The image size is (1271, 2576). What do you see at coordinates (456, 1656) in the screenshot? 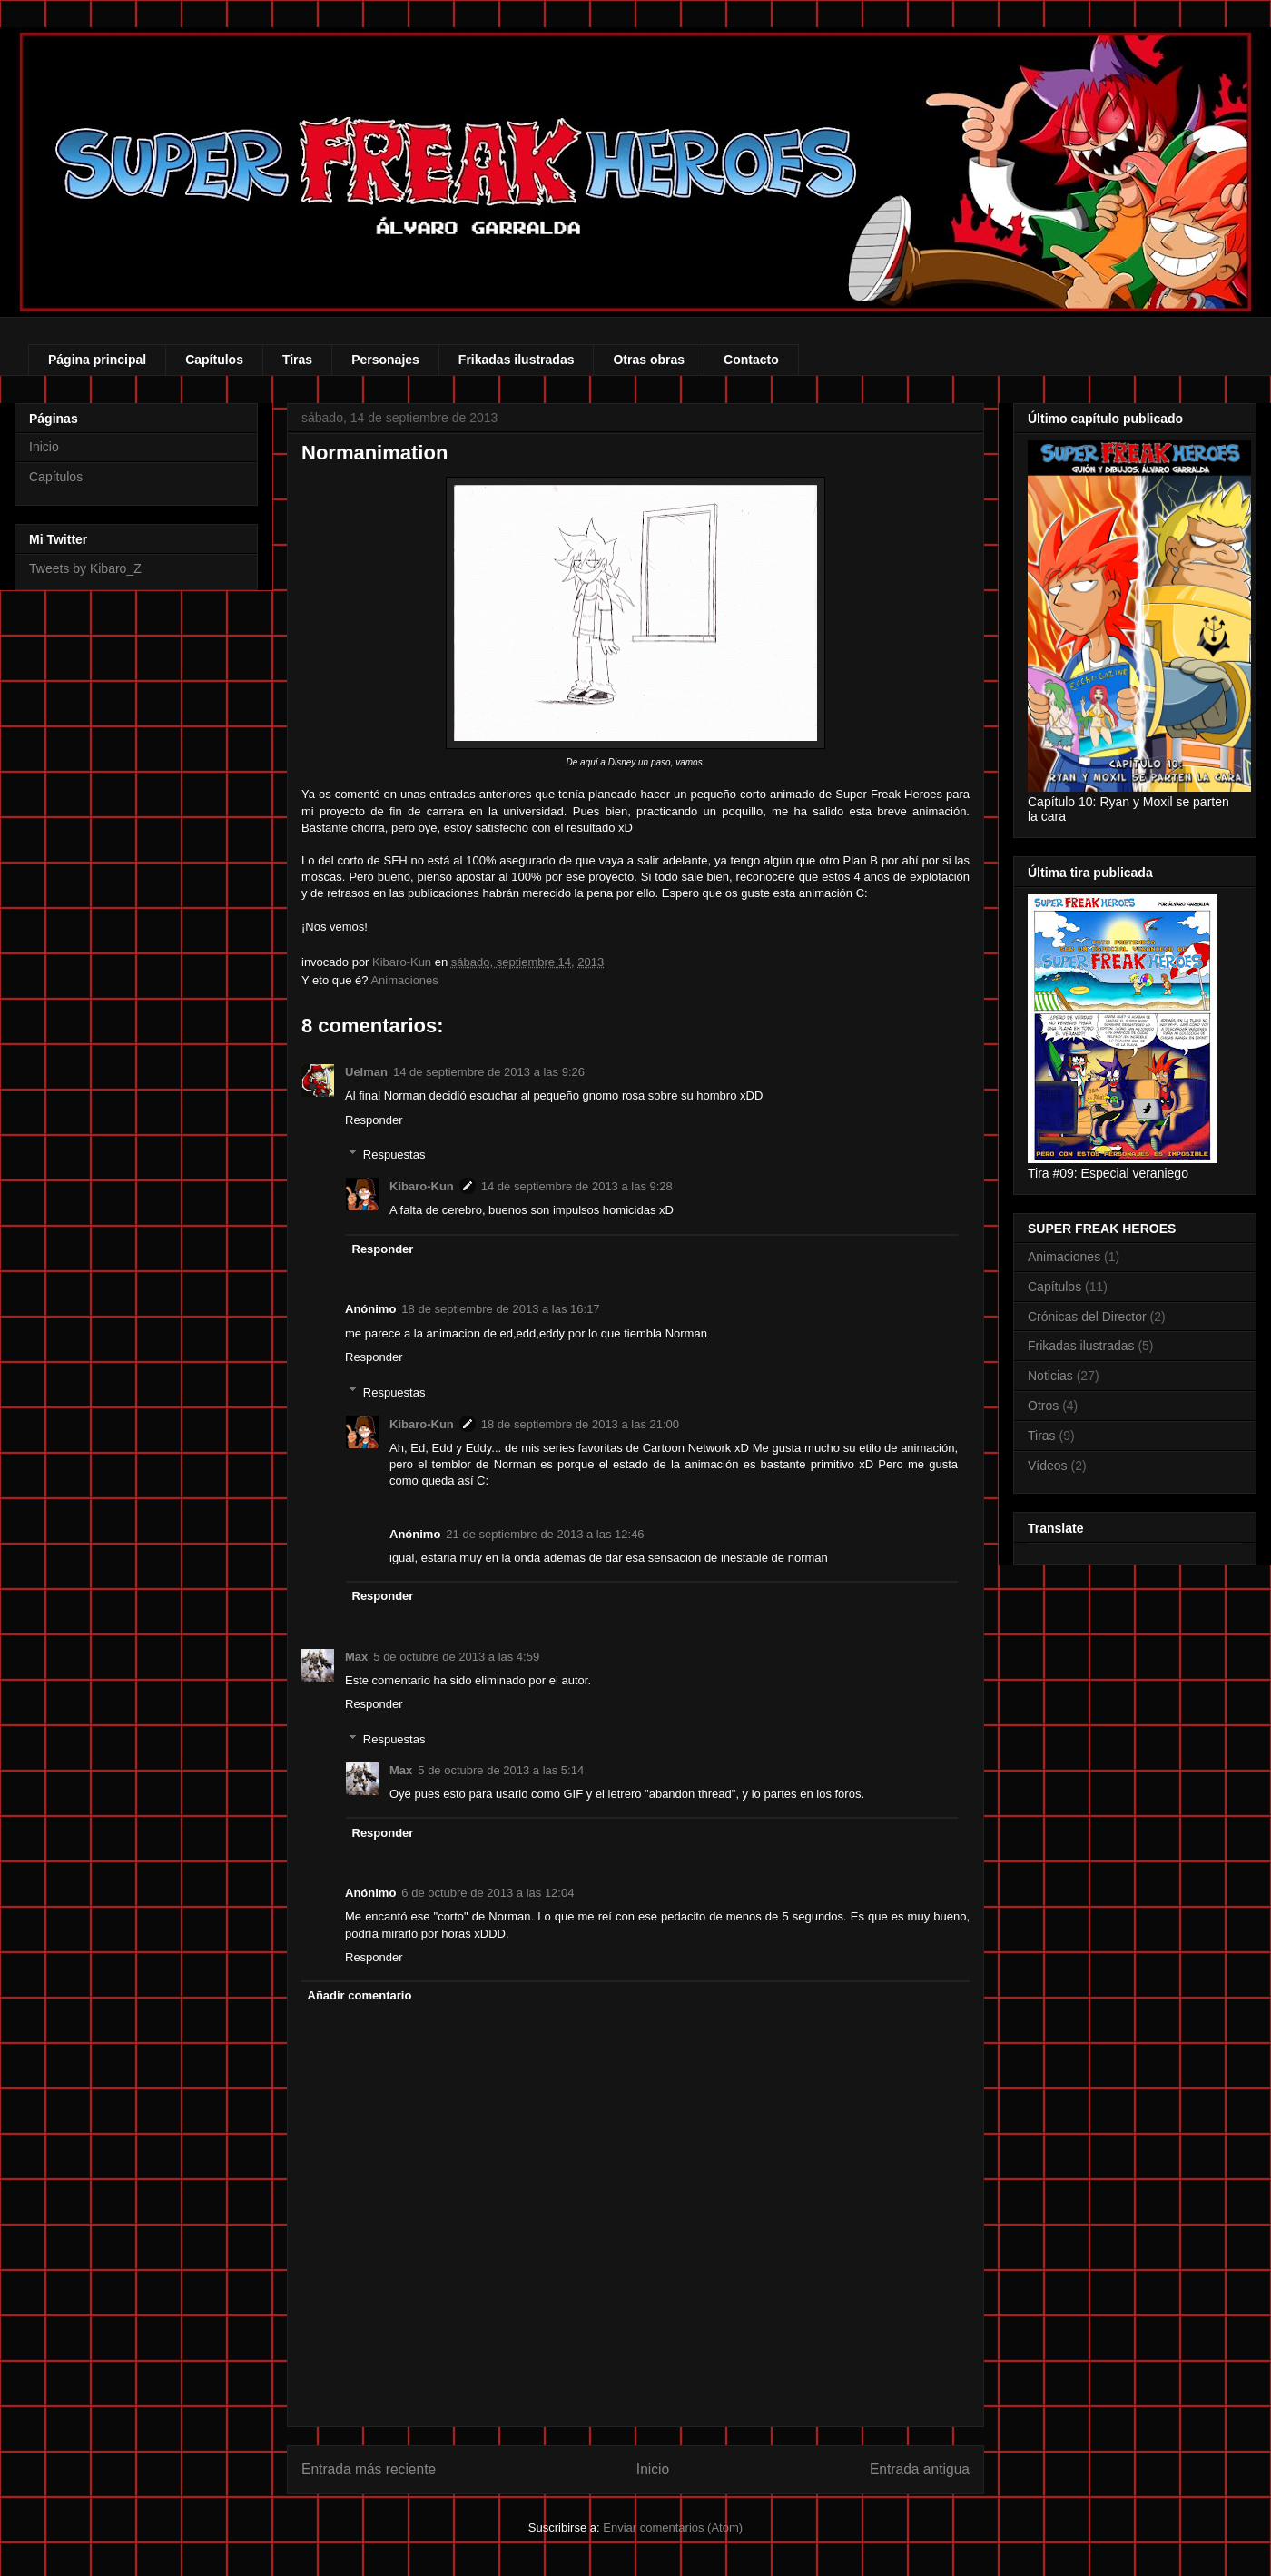
I see `5 de octubre de 2013 a las 4:59` at bounding box center [456, 1656].